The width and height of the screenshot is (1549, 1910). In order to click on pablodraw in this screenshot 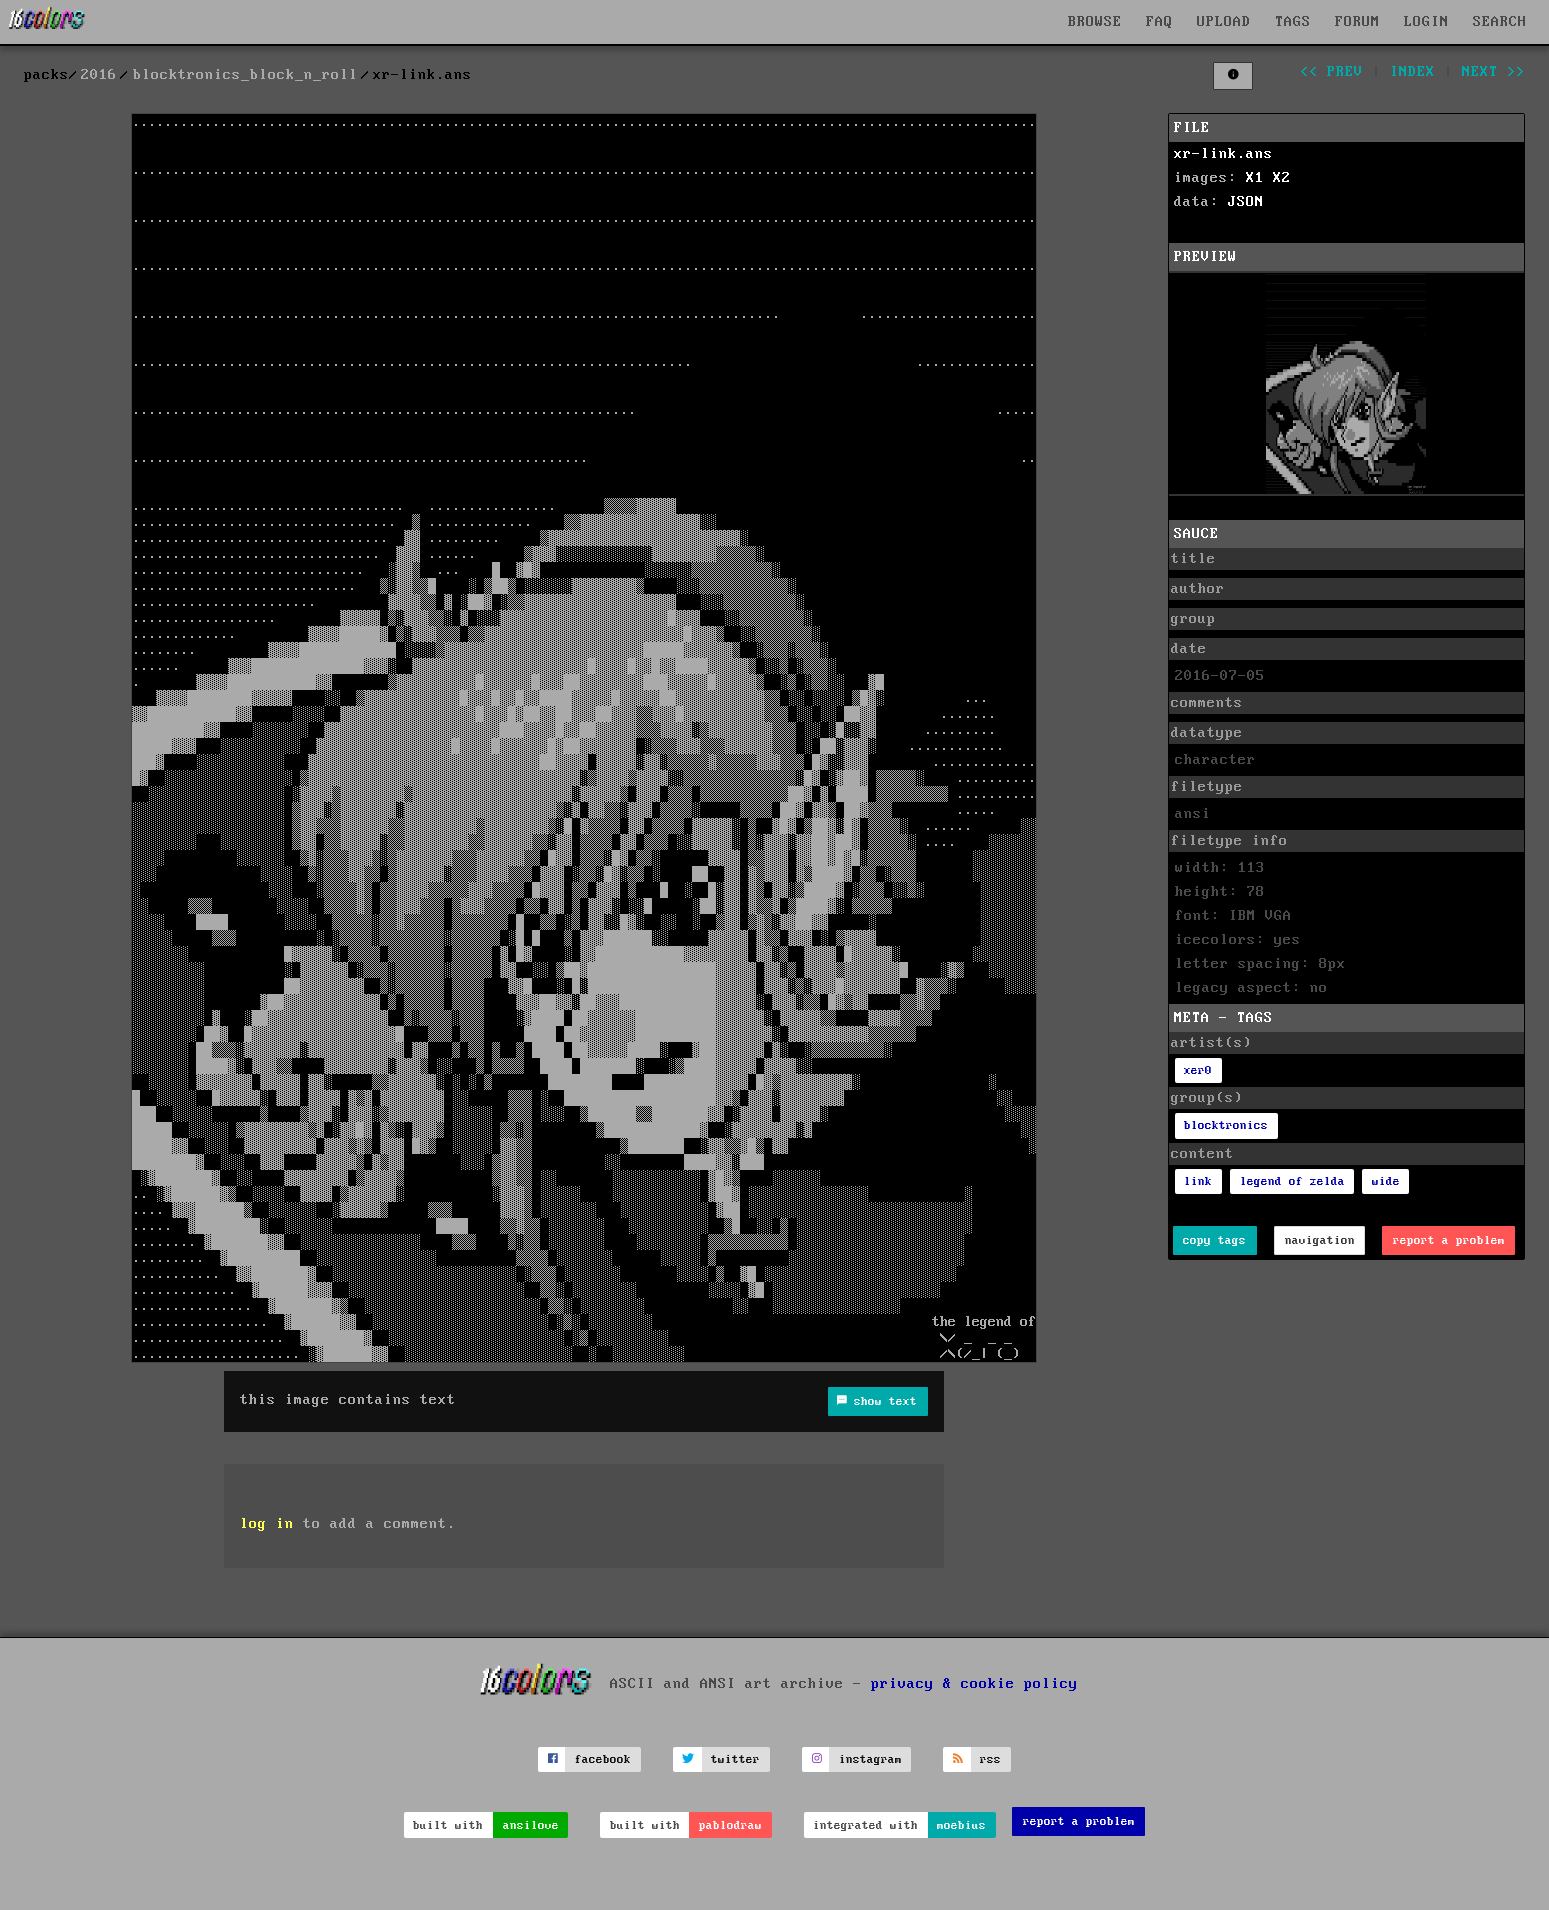, I will do `click(730, 1825)`.